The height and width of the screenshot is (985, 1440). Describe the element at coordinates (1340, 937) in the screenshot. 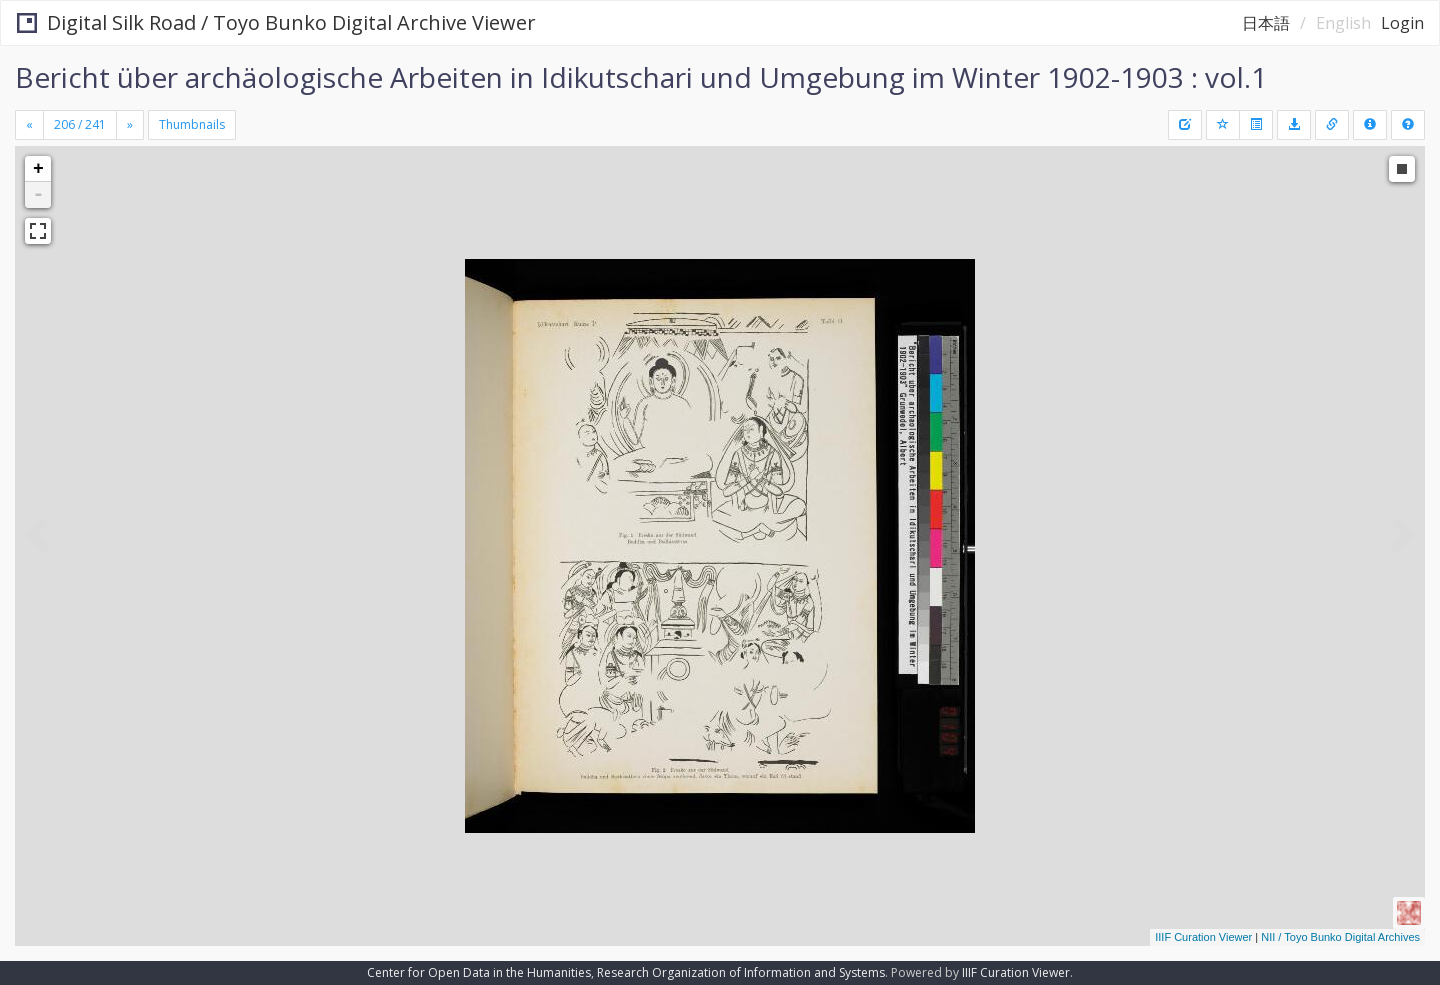

I see `NII / Toyo Bunko Digital Archives` at that location.